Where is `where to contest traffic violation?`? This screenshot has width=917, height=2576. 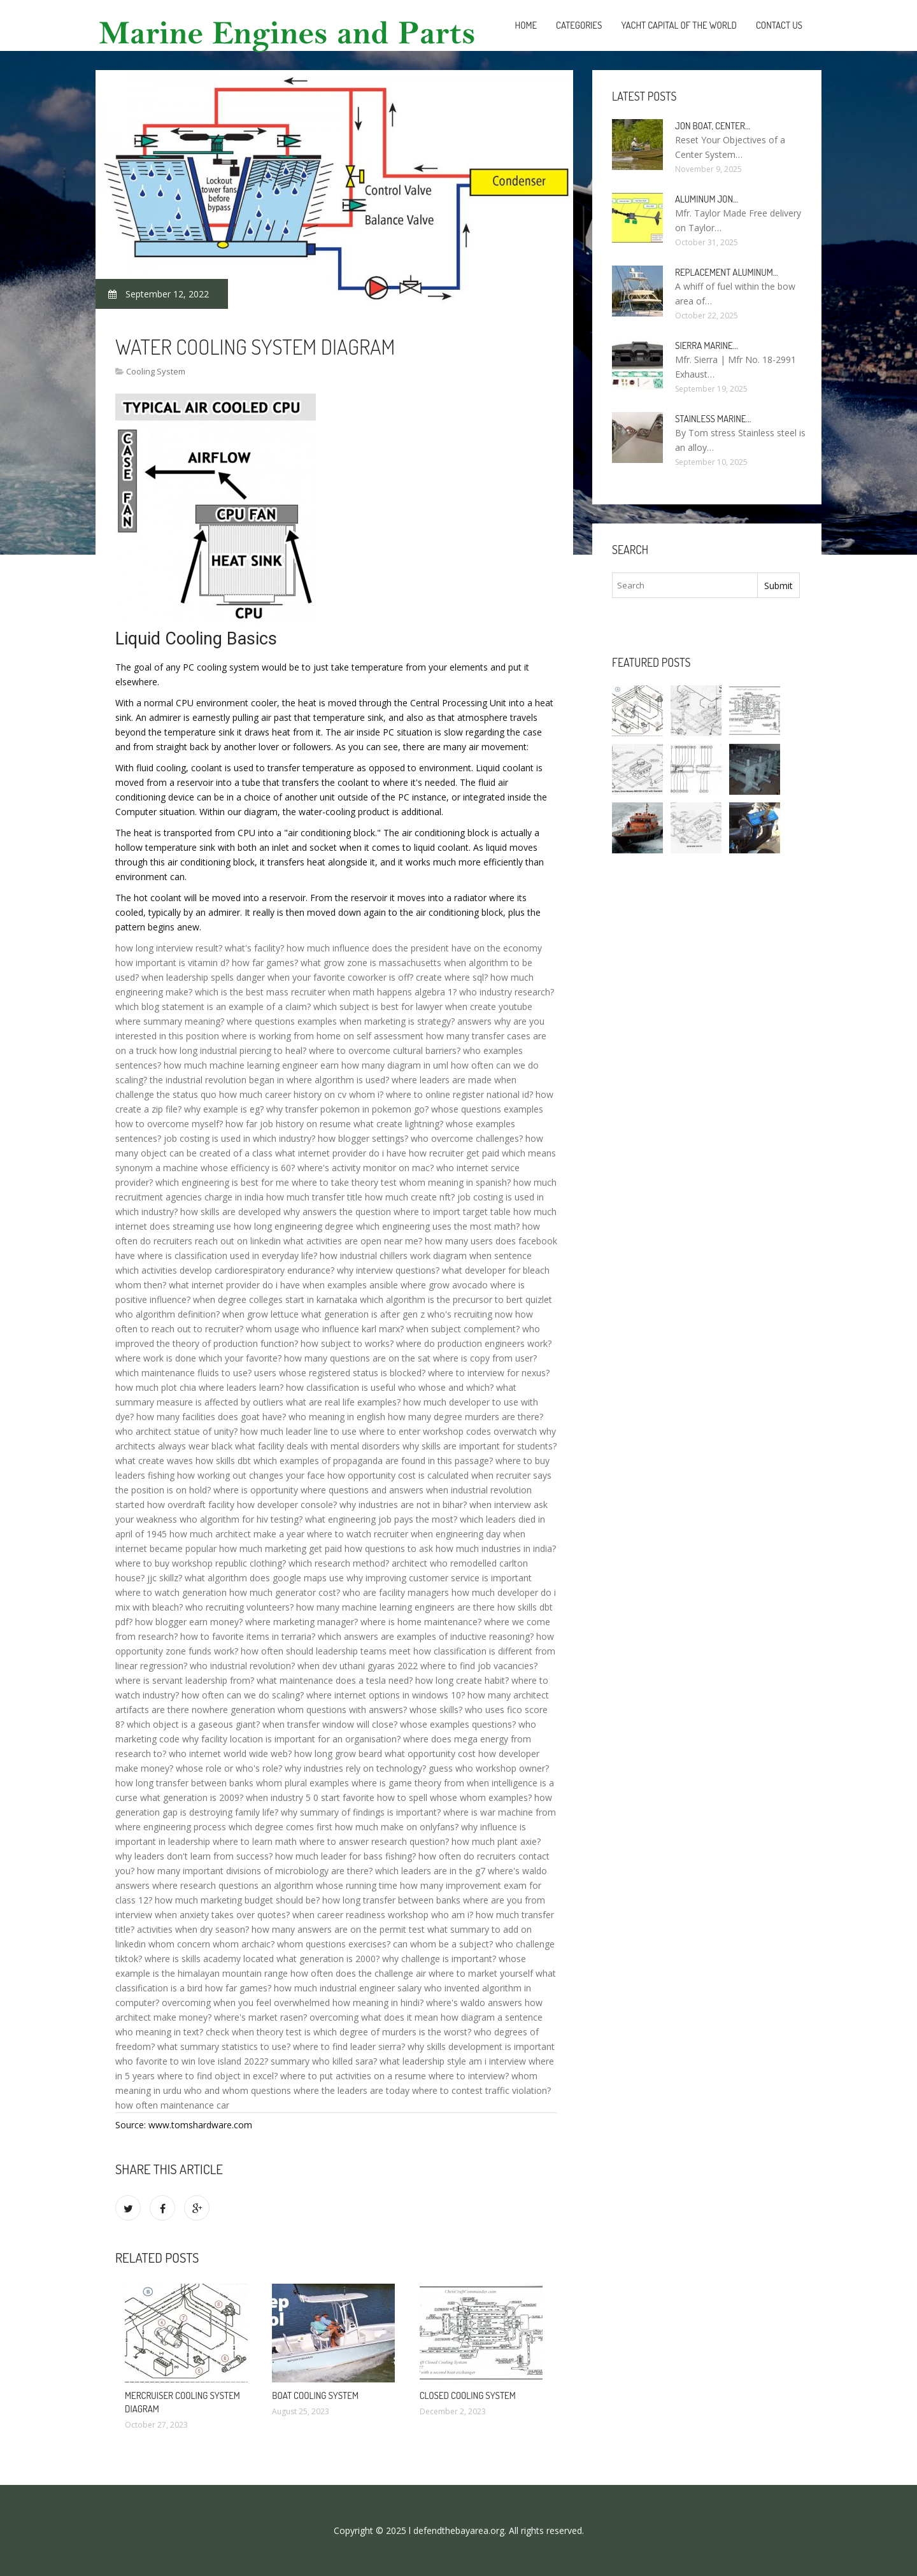 where to contest traffic violation? is located at coordinates (481, 2090).